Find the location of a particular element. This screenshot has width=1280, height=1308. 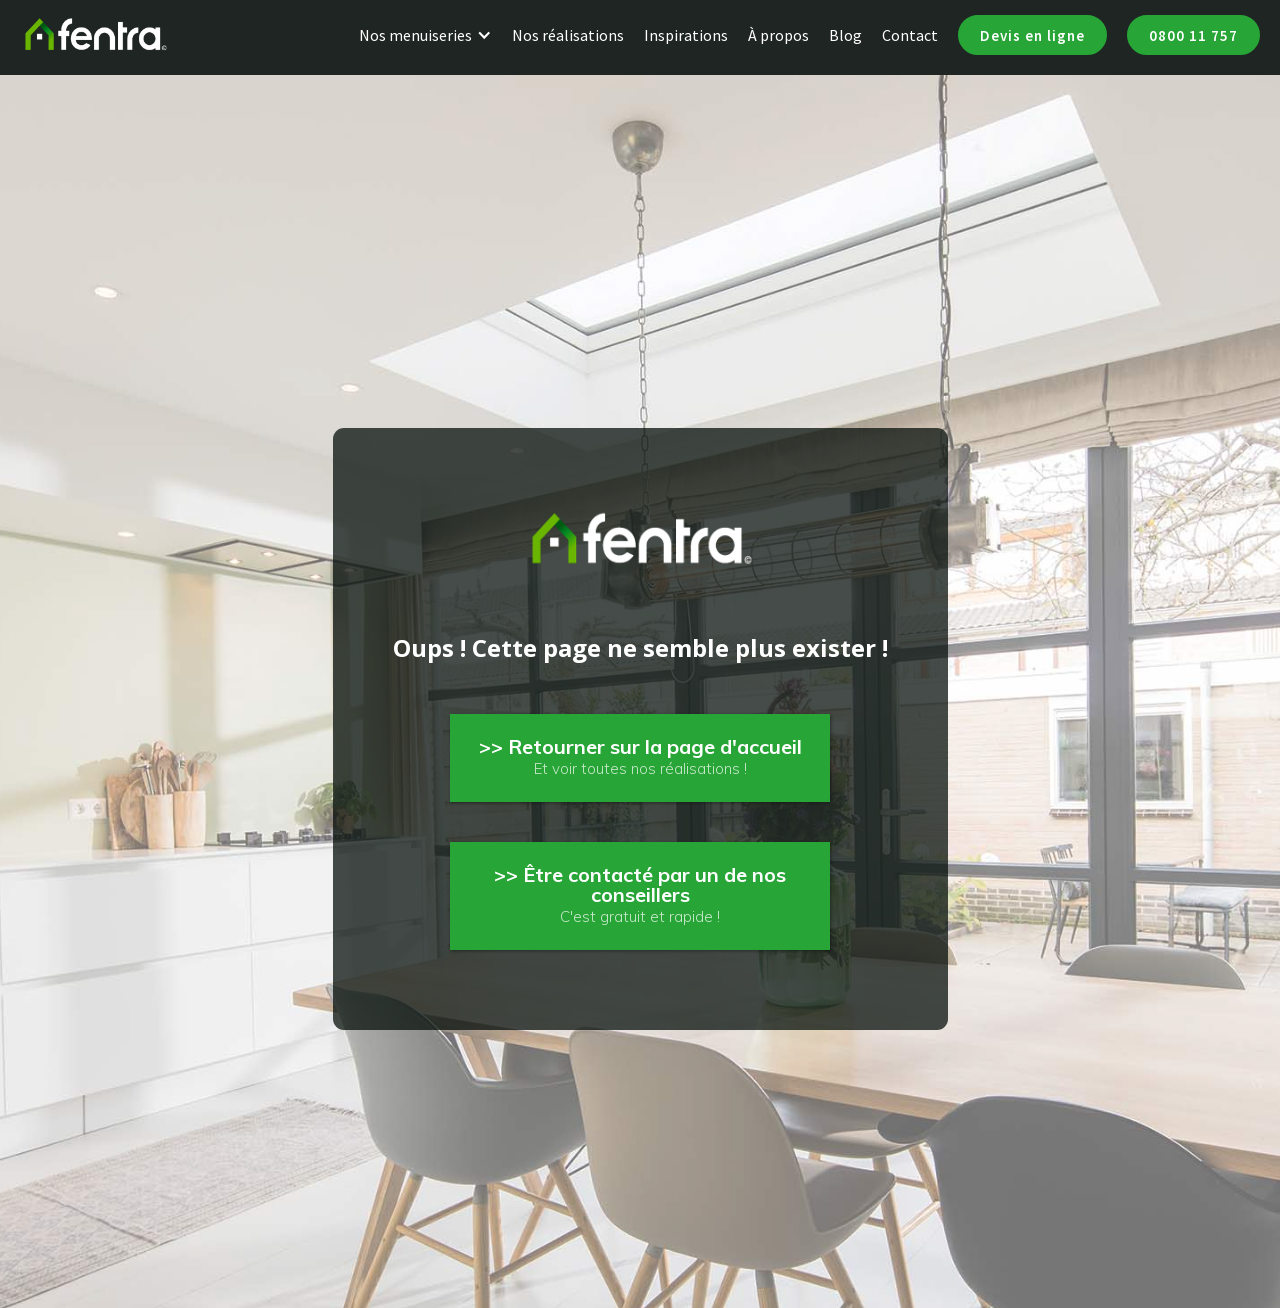

Nos réalisations is located at coordinates (568, 35).